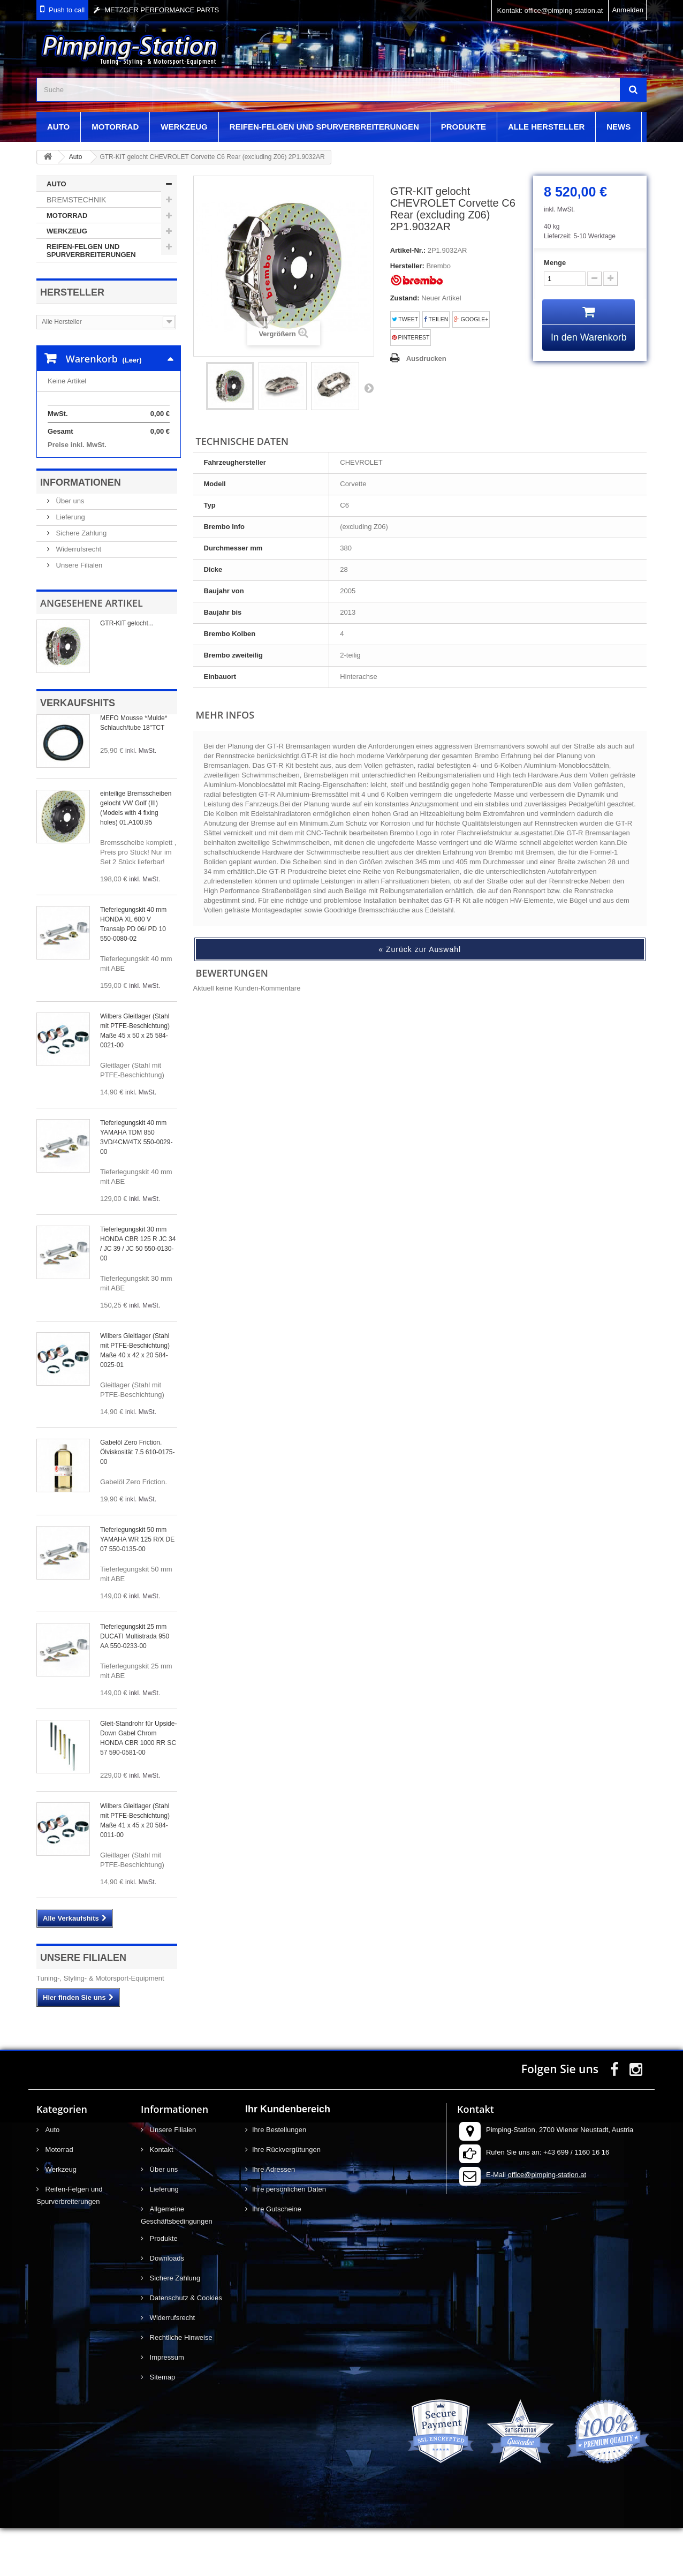 The width and height of the screenshot is (683, 2576). I want to click on Hersteller, so click(72, 292).